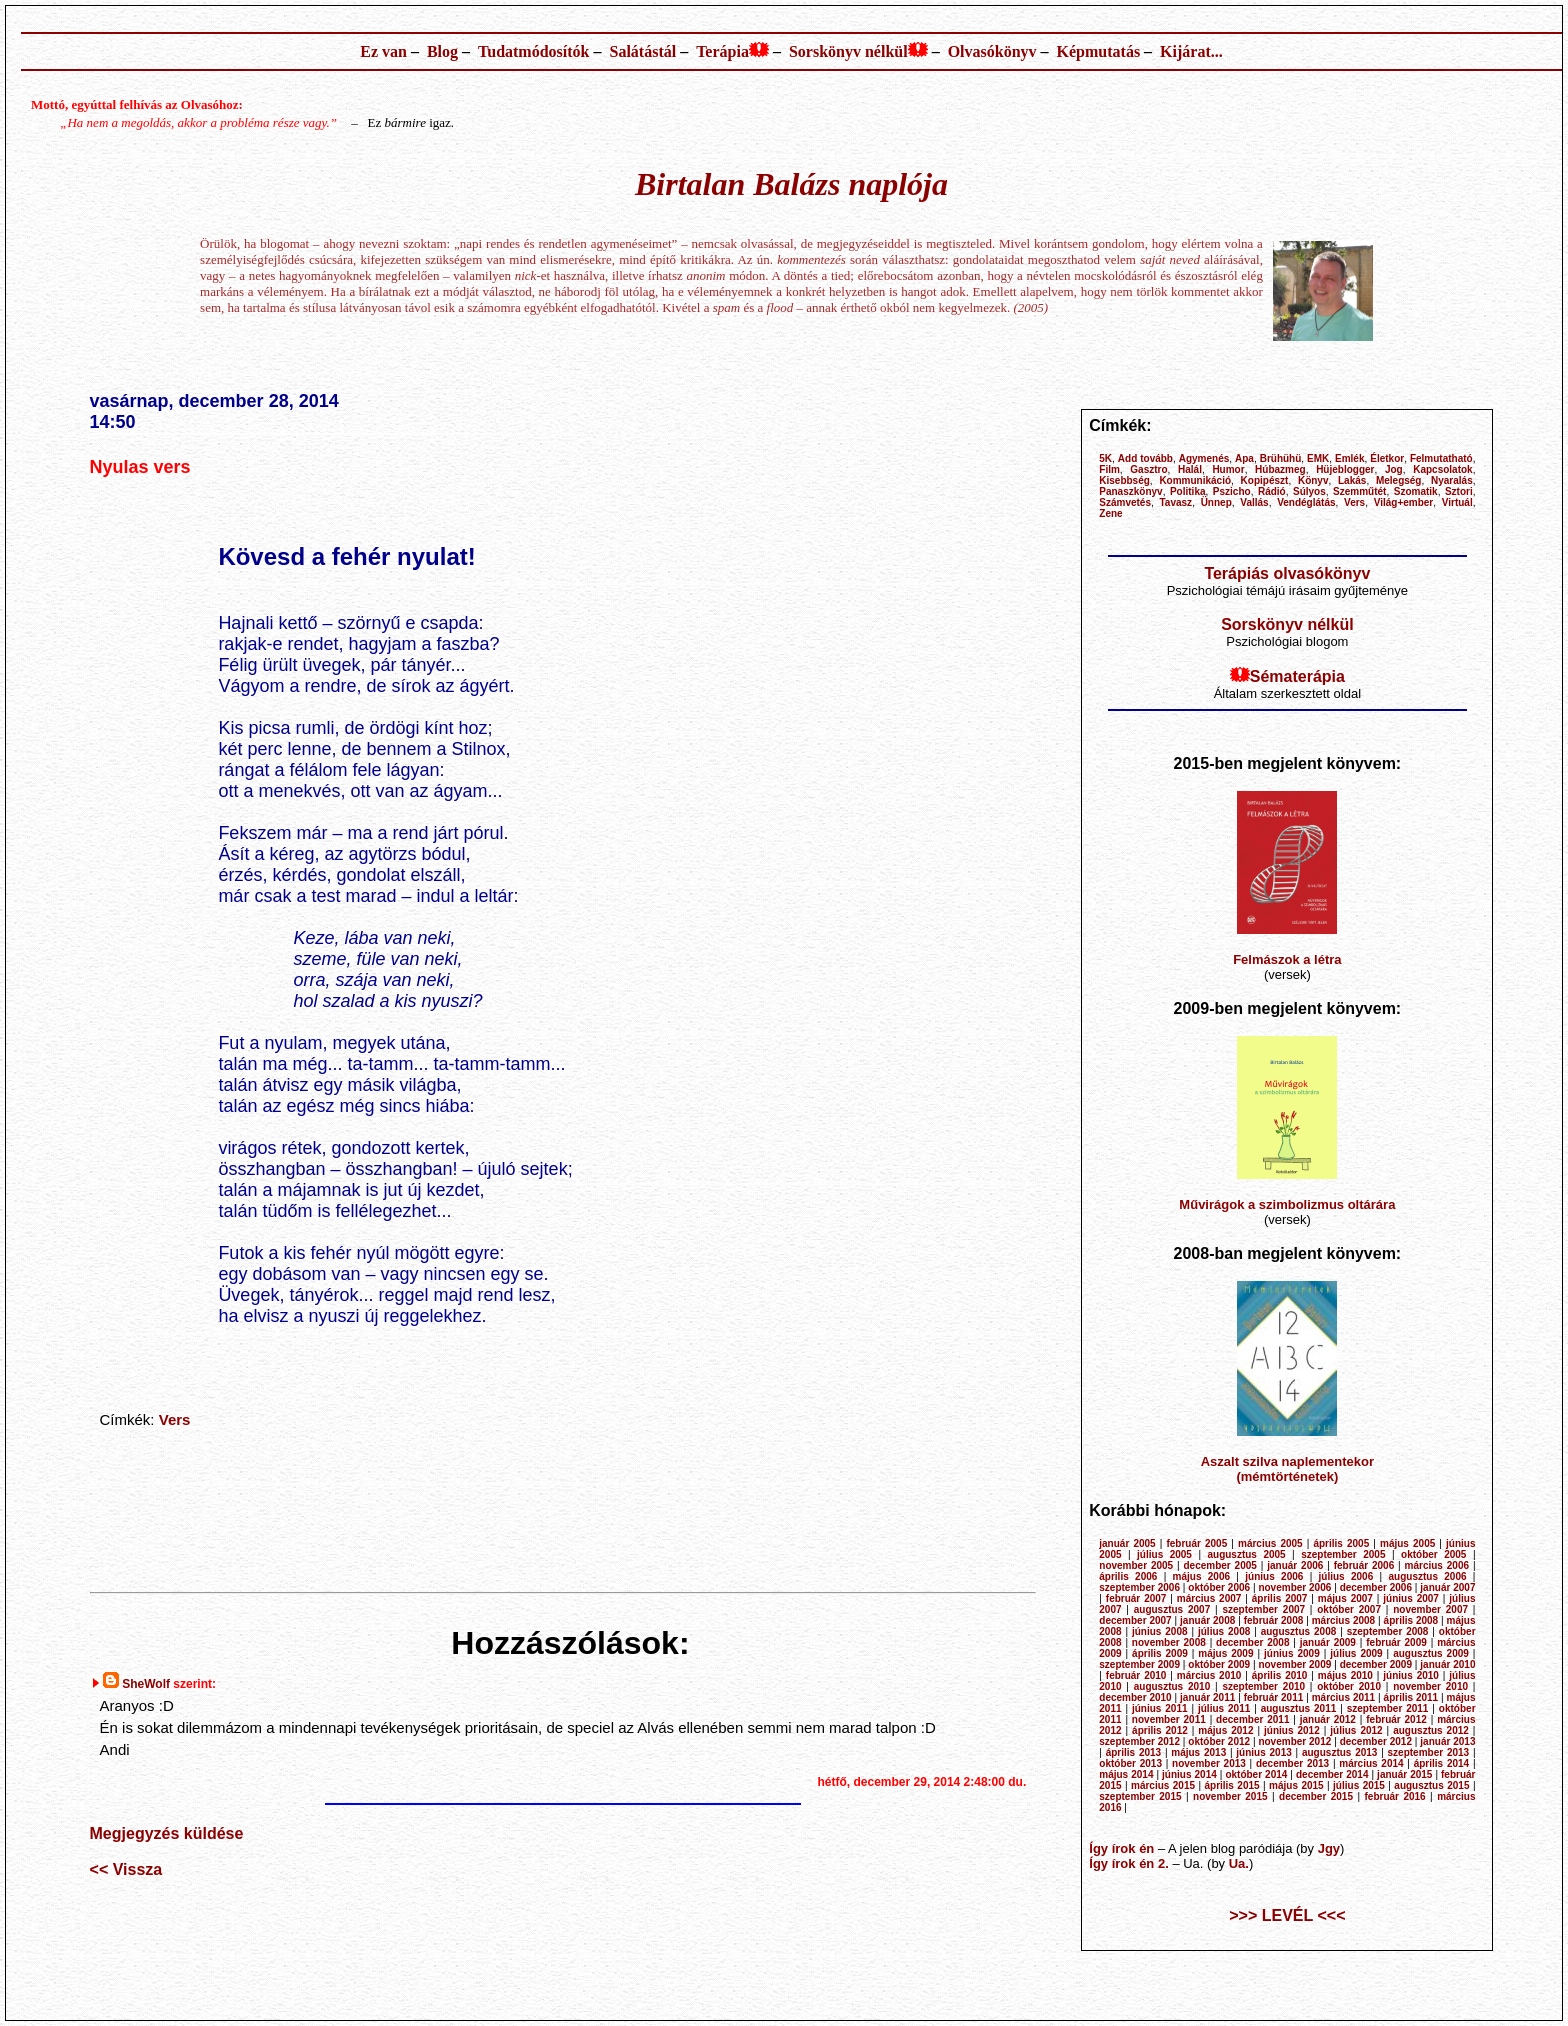 Image resolution: width=1568 pixels, height=2026 pixels. What do you see at coordinates (722, 51) in the screenshot?
I see `Terápia` at bounding box center [722, 51].